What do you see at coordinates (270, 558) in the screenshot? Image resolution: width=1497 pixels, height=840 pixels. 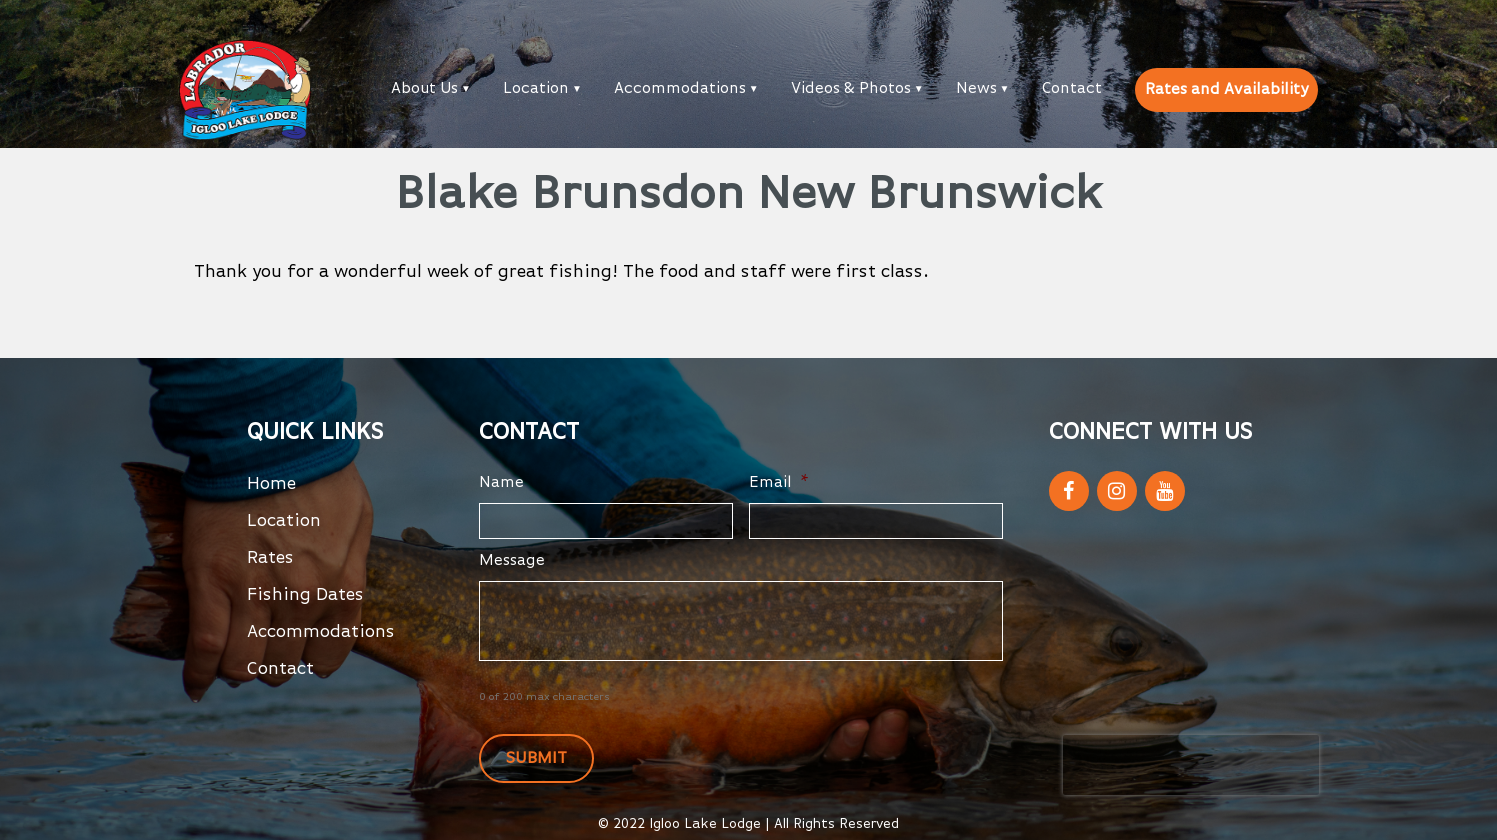 I see `Rates` at bounding box center [270, 558].